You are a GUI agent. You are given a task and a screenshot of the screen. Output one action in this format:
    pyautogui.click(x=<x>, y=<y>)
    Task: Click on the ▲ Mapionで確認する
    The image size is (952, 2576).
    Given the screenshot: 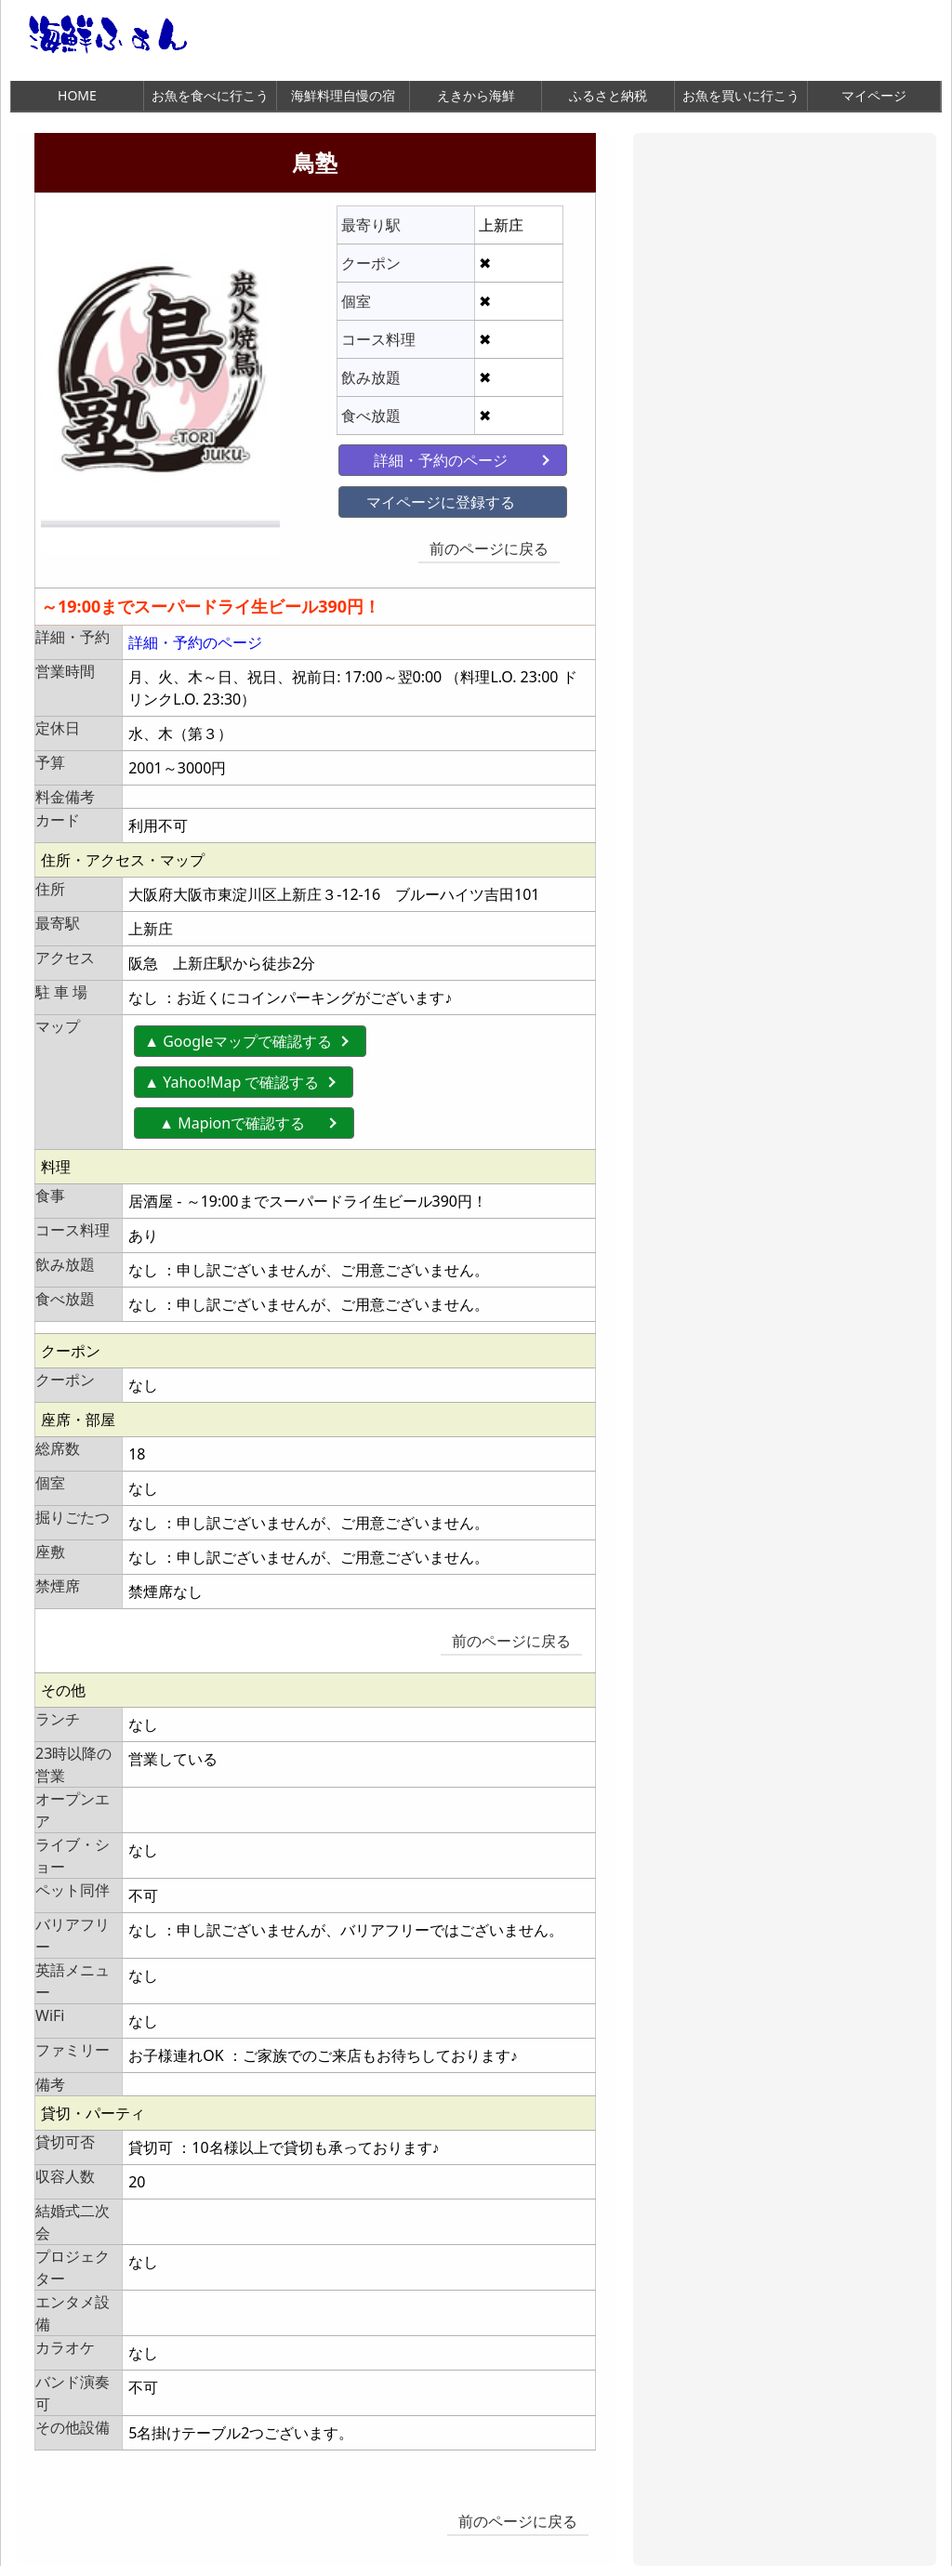 What is the action you would take?
    pyautogui.click(x=247, y=1116)
    